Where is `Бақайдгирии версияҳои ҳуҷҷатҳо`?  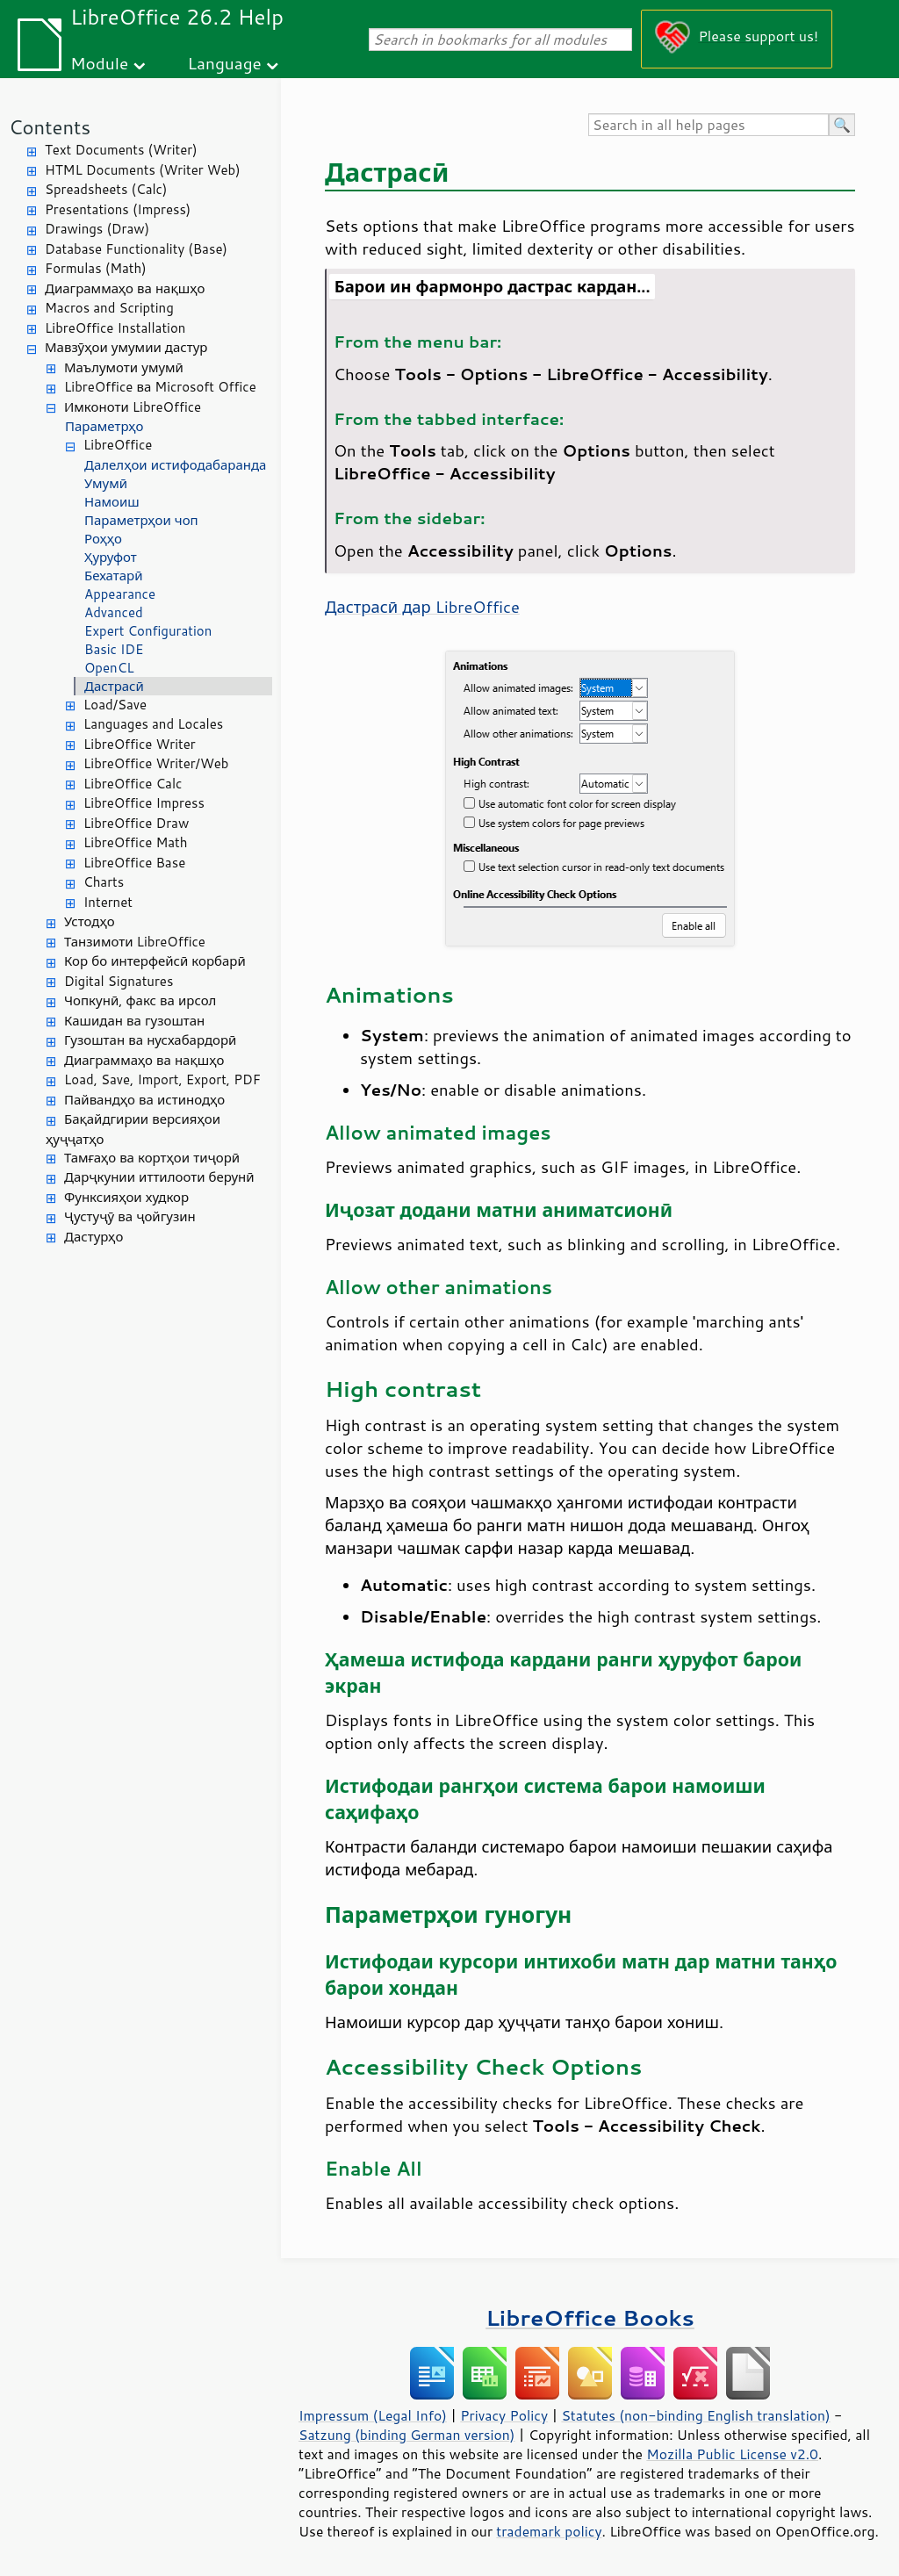 Бақайдгирии версияҳои ҳуҷҷатҳо is located at coordinates (133, 1129).